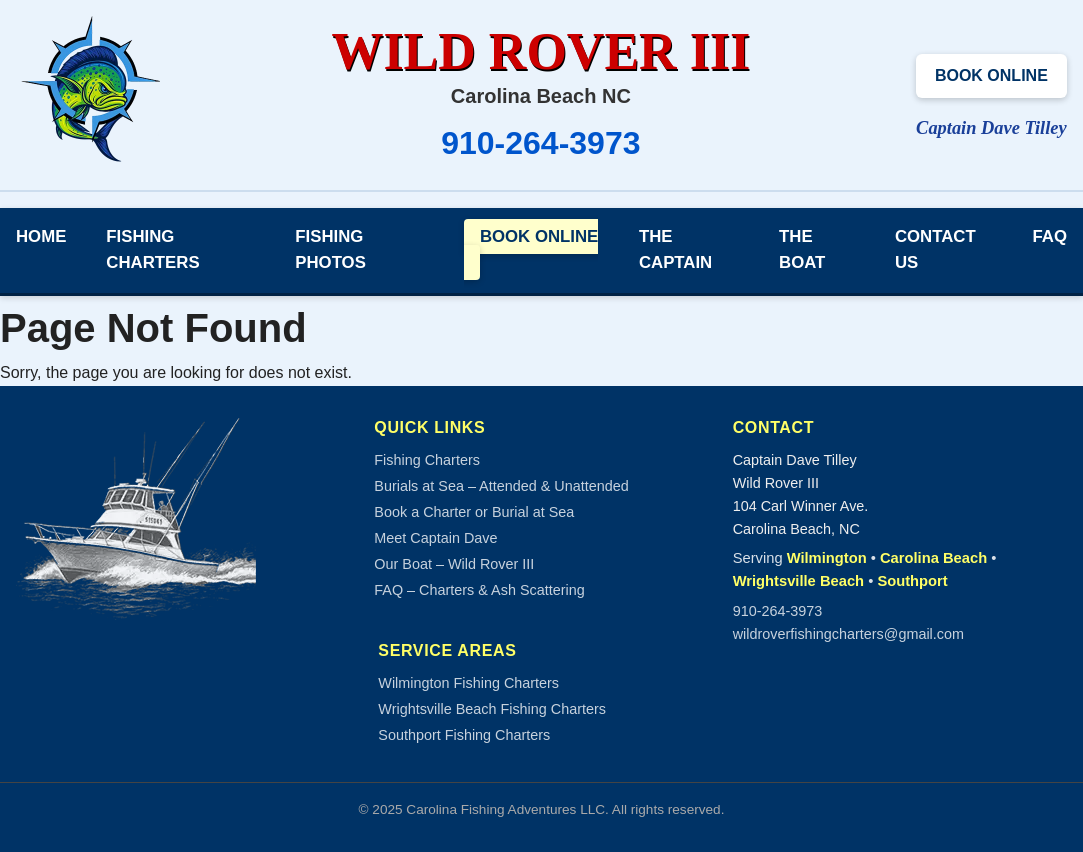 The height and width of the screenshot is (852, 1083). I want to click on The Captain, so click(675, 250).